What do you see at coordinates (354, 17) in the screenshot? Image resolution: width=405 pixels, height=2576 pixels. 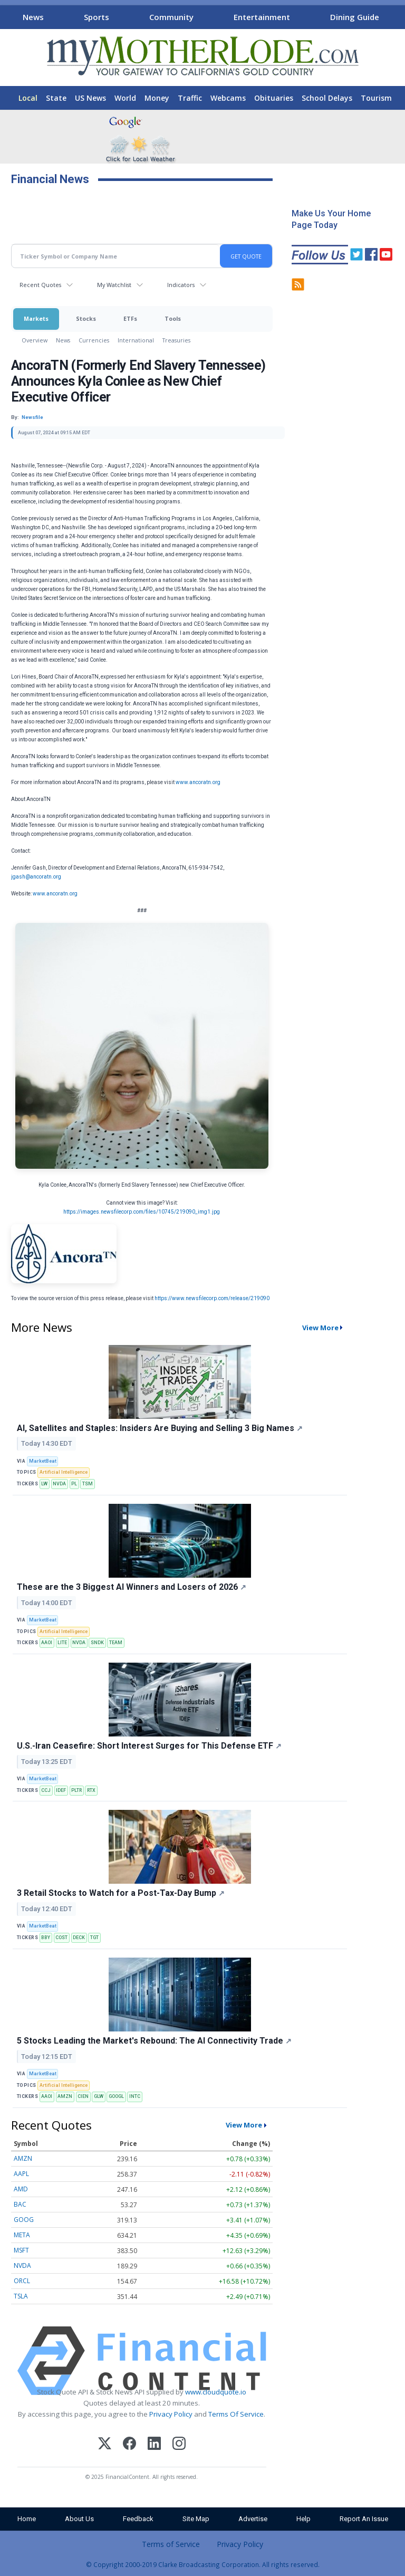 I see `Dining Guide` at bounding box center [354, 17].